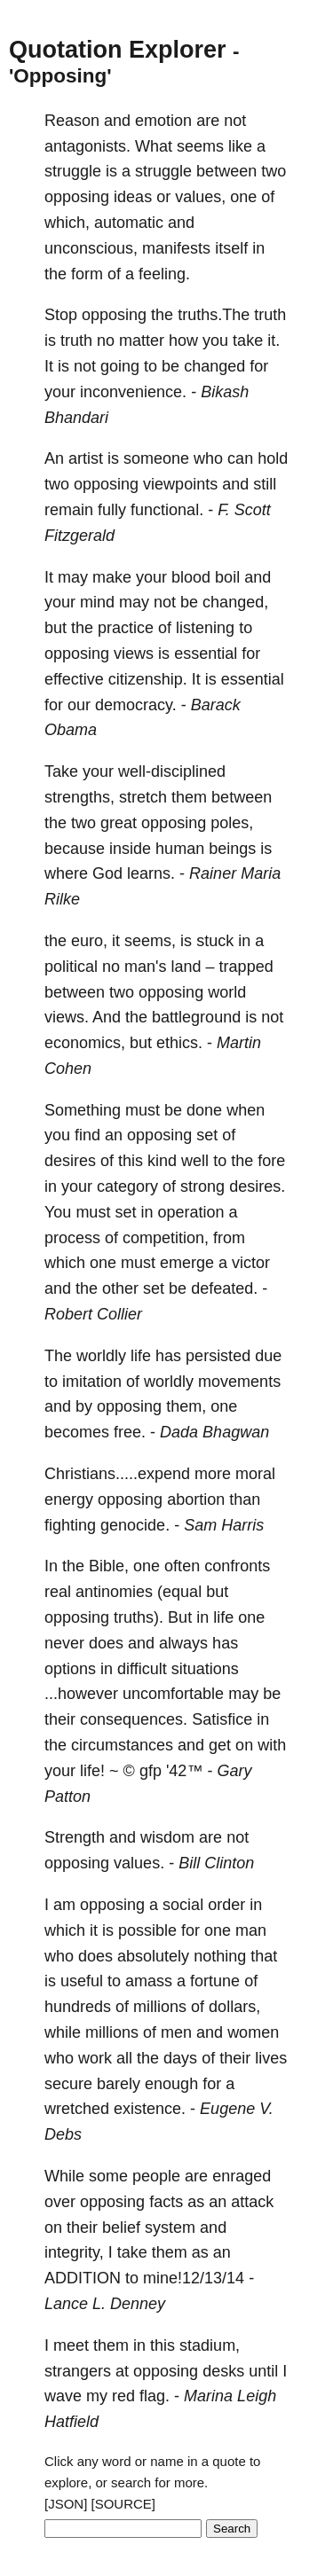  I want to click on women, so click(253, 2032).